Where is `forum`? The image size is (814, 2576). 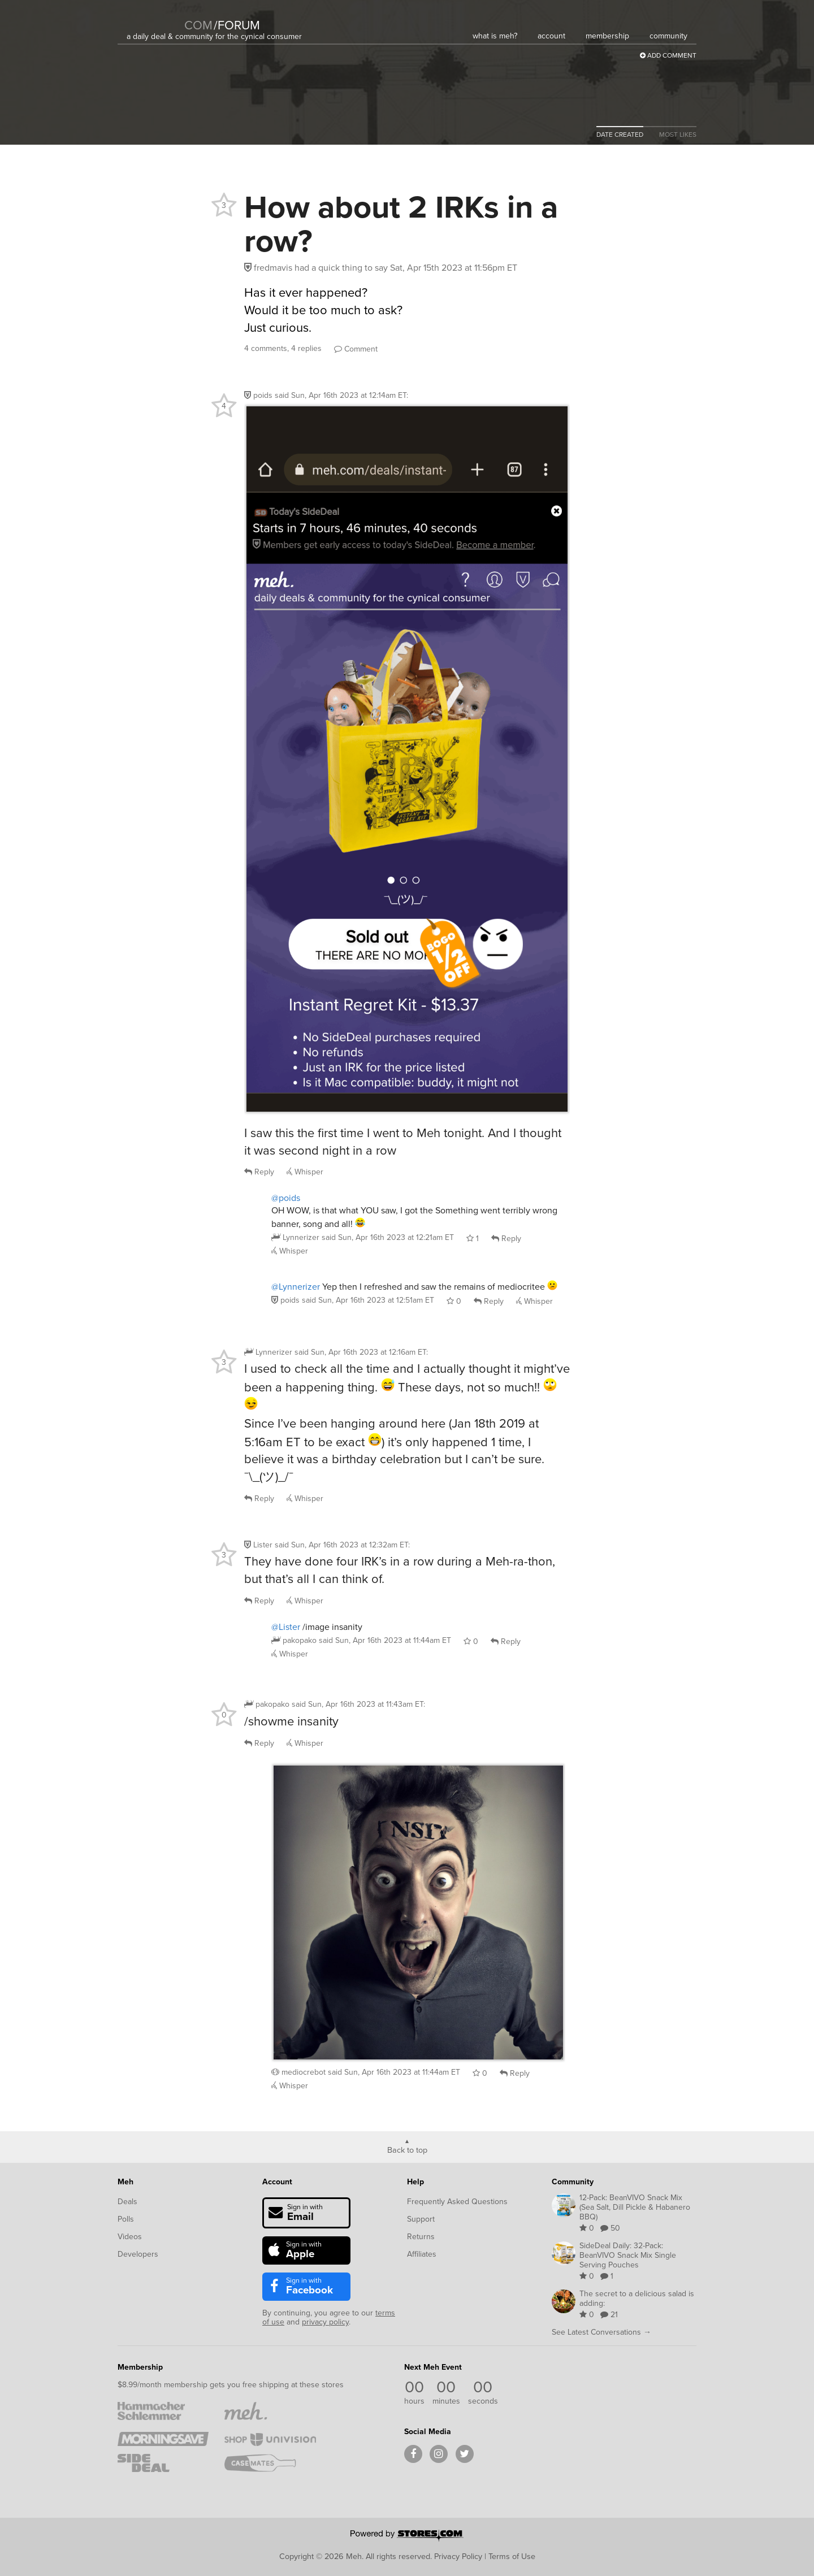
forum is located at coordinates (237, 25).